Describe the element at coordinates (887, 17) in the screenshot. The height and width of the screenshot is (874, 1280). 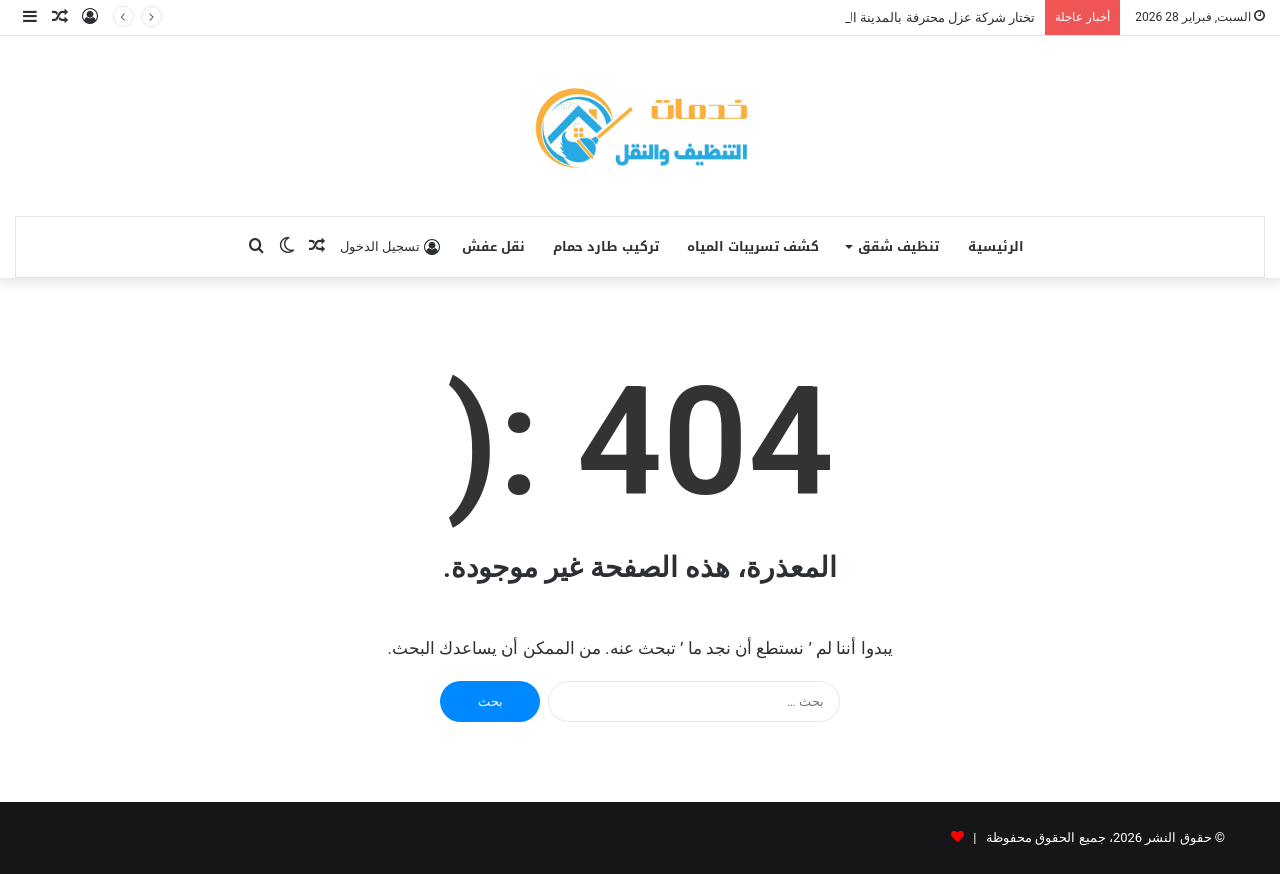
I see `تختار شركة عزل محترفة بالمدينة المنورة يصل الي 40%` at that location.